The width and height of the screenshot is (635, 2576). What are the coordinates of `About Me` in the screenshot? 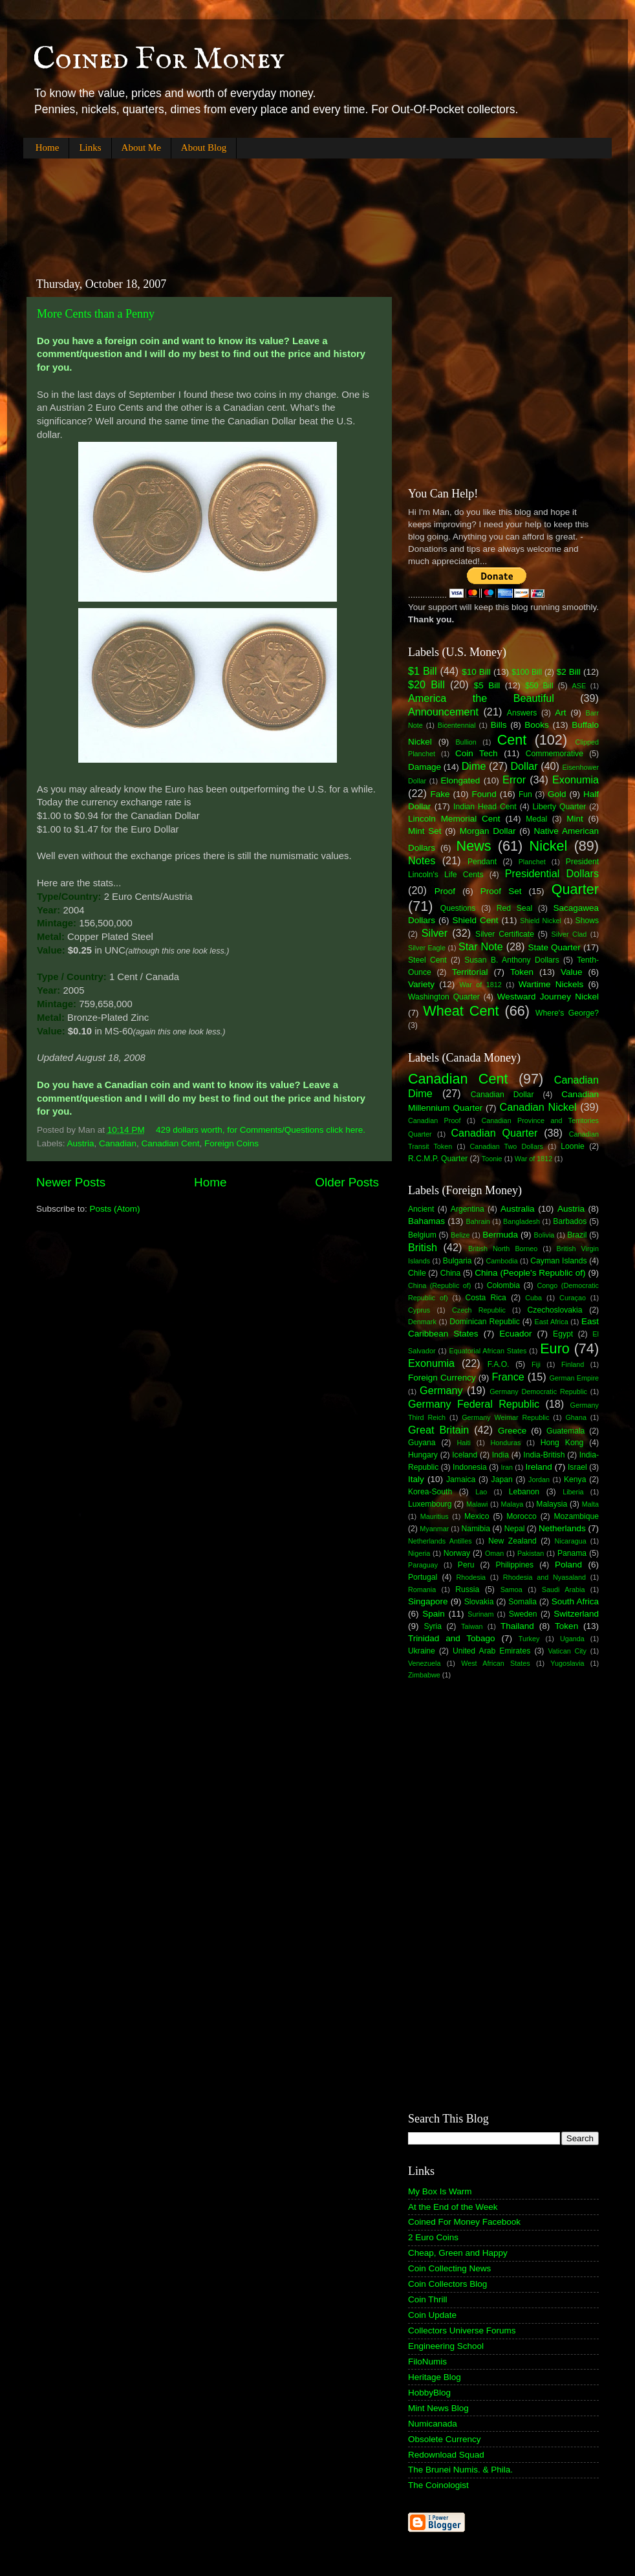 It's located at (141, 147).